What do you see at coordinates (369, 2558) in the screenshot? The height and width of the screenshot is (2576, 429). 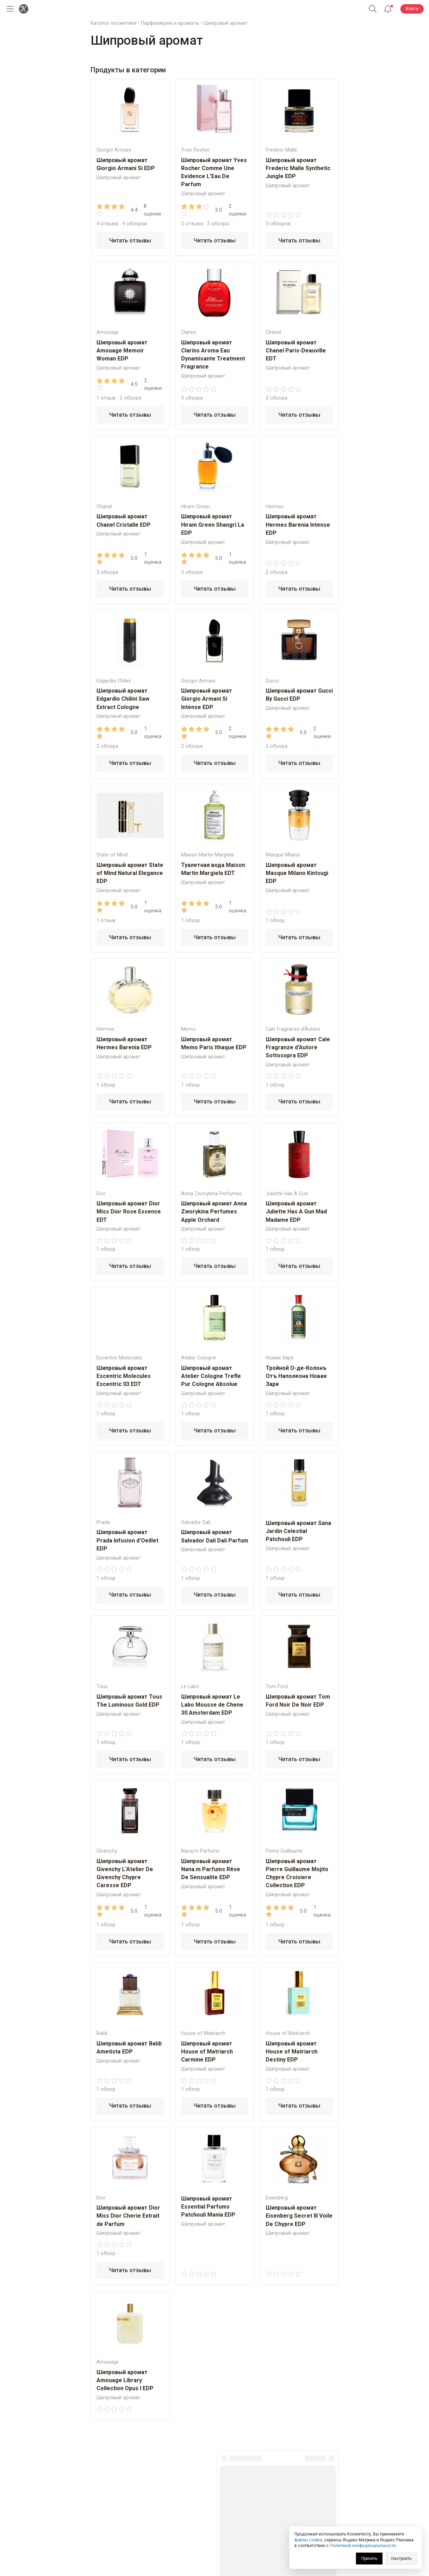 I see `Принять` at bounding box center [369, 2558].